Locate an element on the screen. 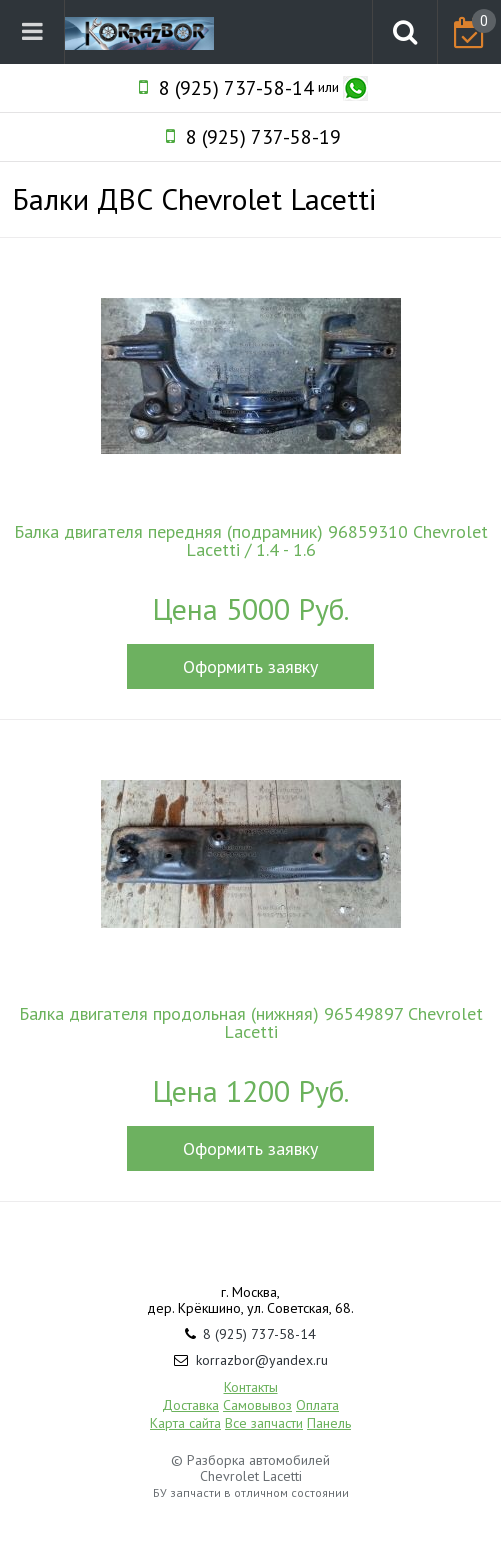  korrazbor@yandex.ru is located at coordinates (262, 1360).